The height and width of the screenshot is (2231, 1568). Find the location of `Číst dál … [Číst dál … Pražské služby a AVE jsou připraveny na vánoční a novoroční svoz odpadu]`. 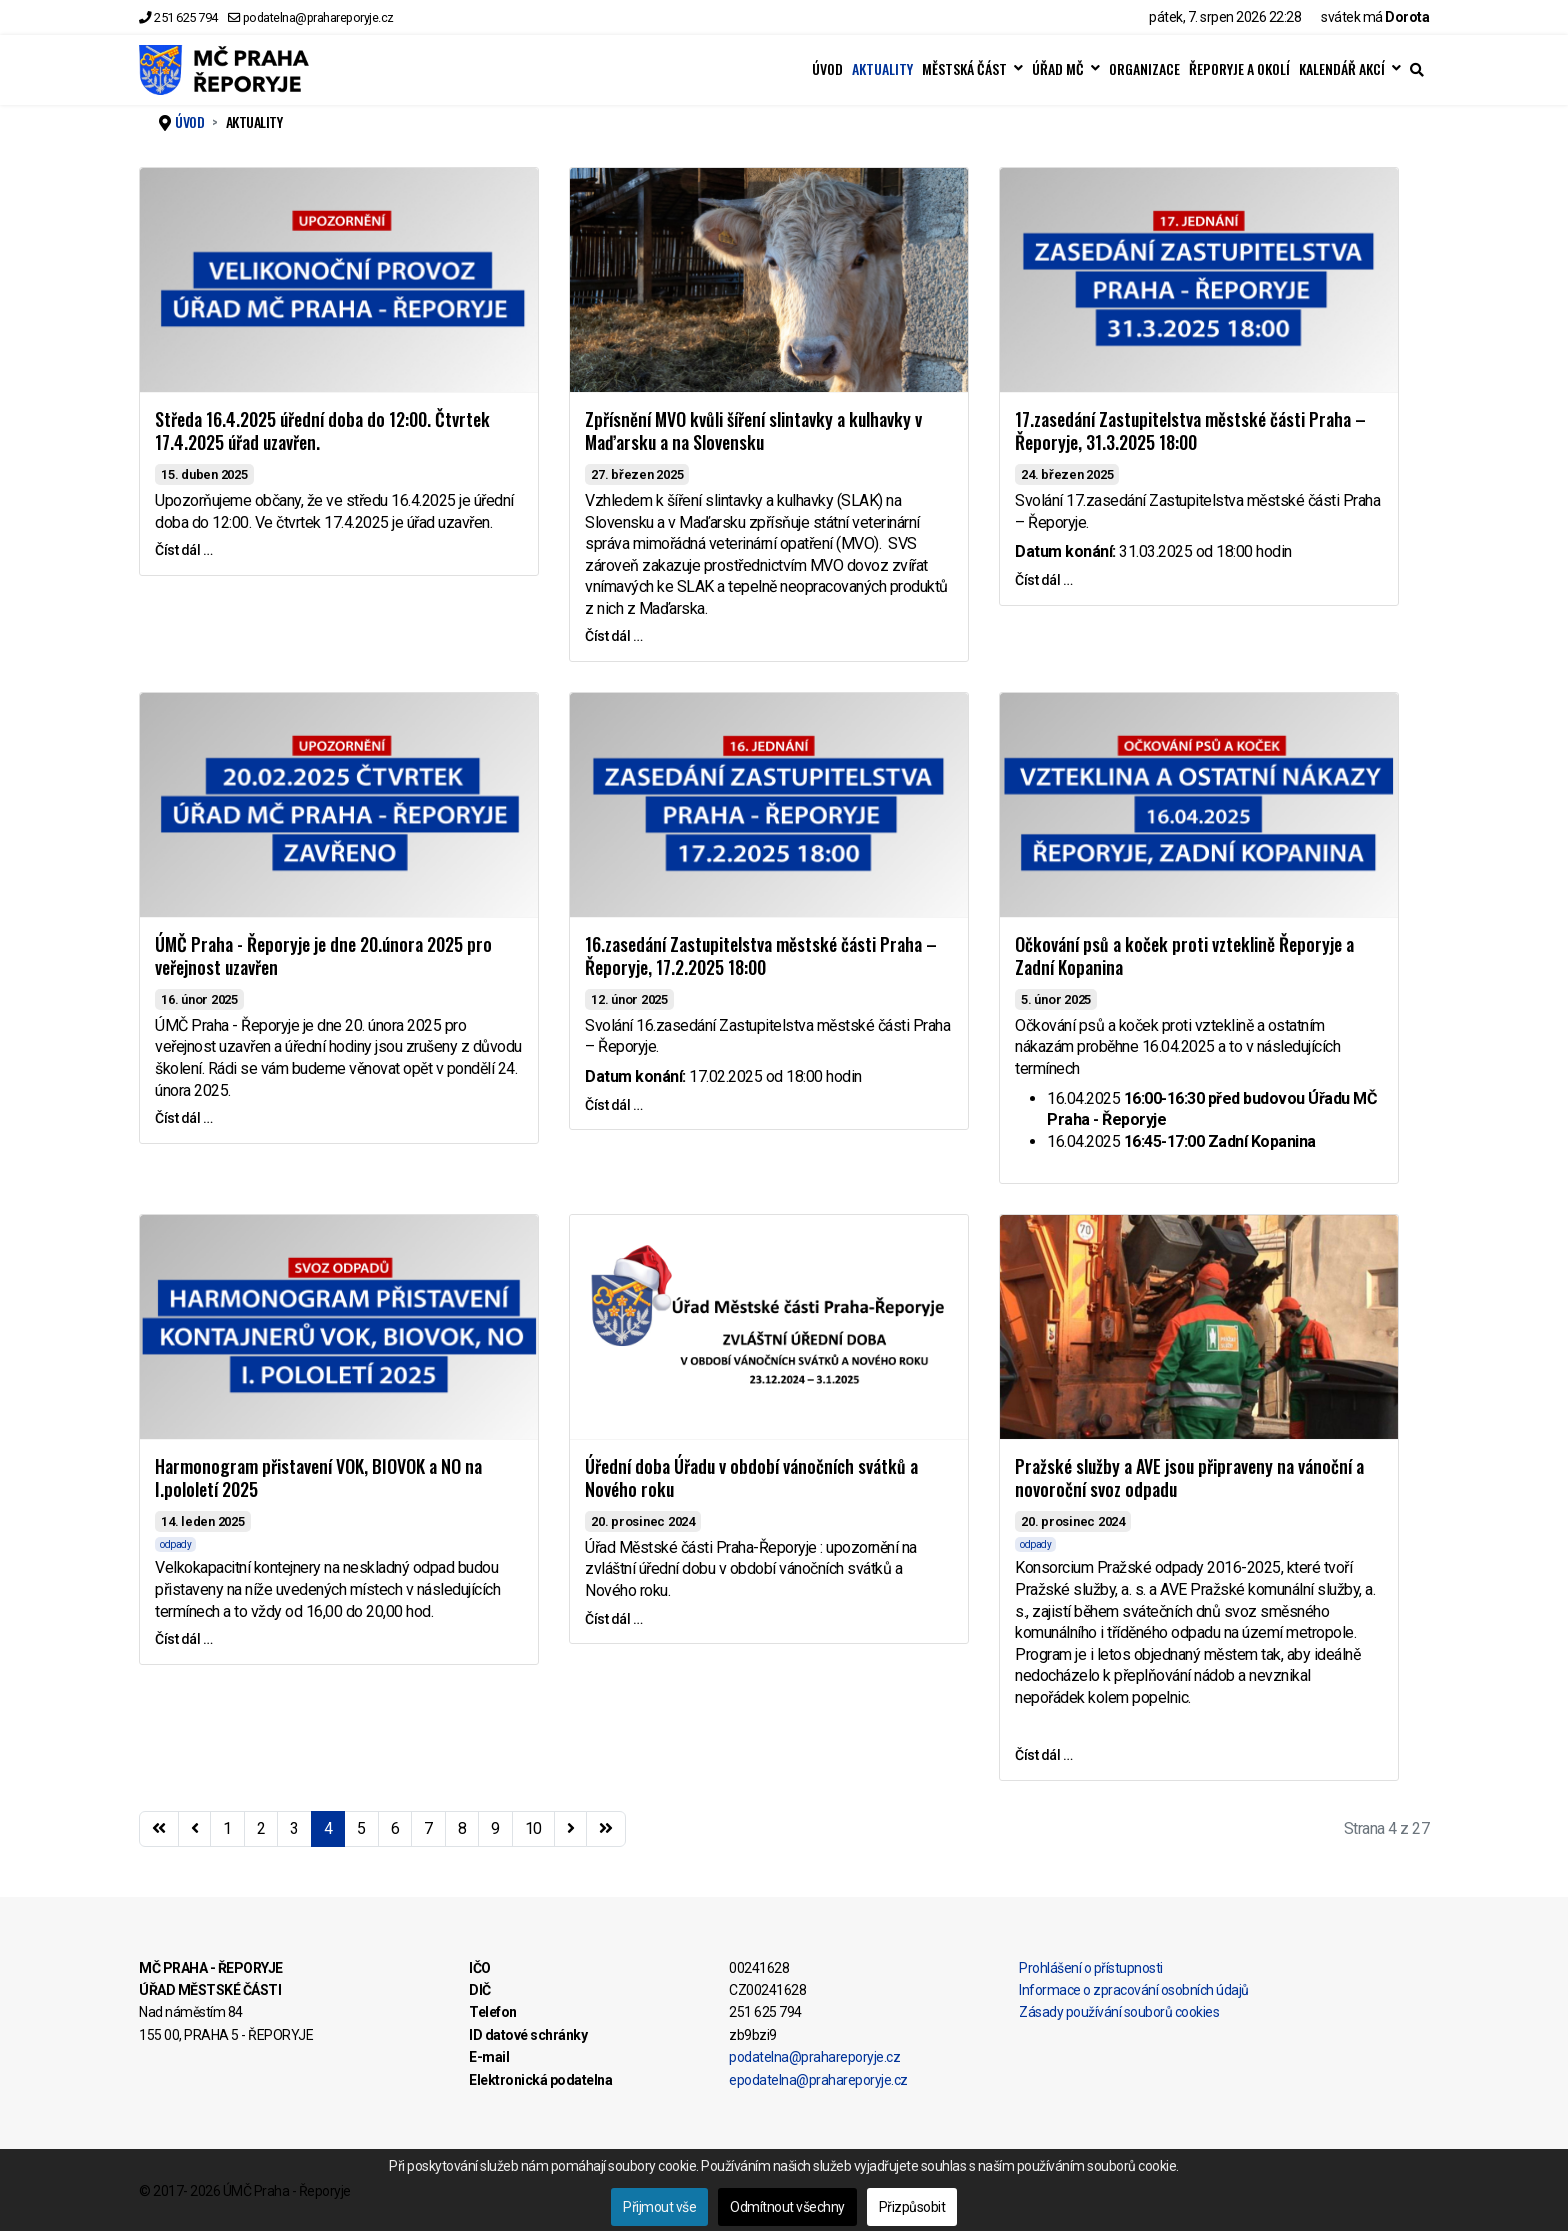

Číst dál … [Číst dál … Pražské služby a AVE jsou připraveny na vánoční a novoroční svoz odpadu] is located at coordinates (1043, 1755).